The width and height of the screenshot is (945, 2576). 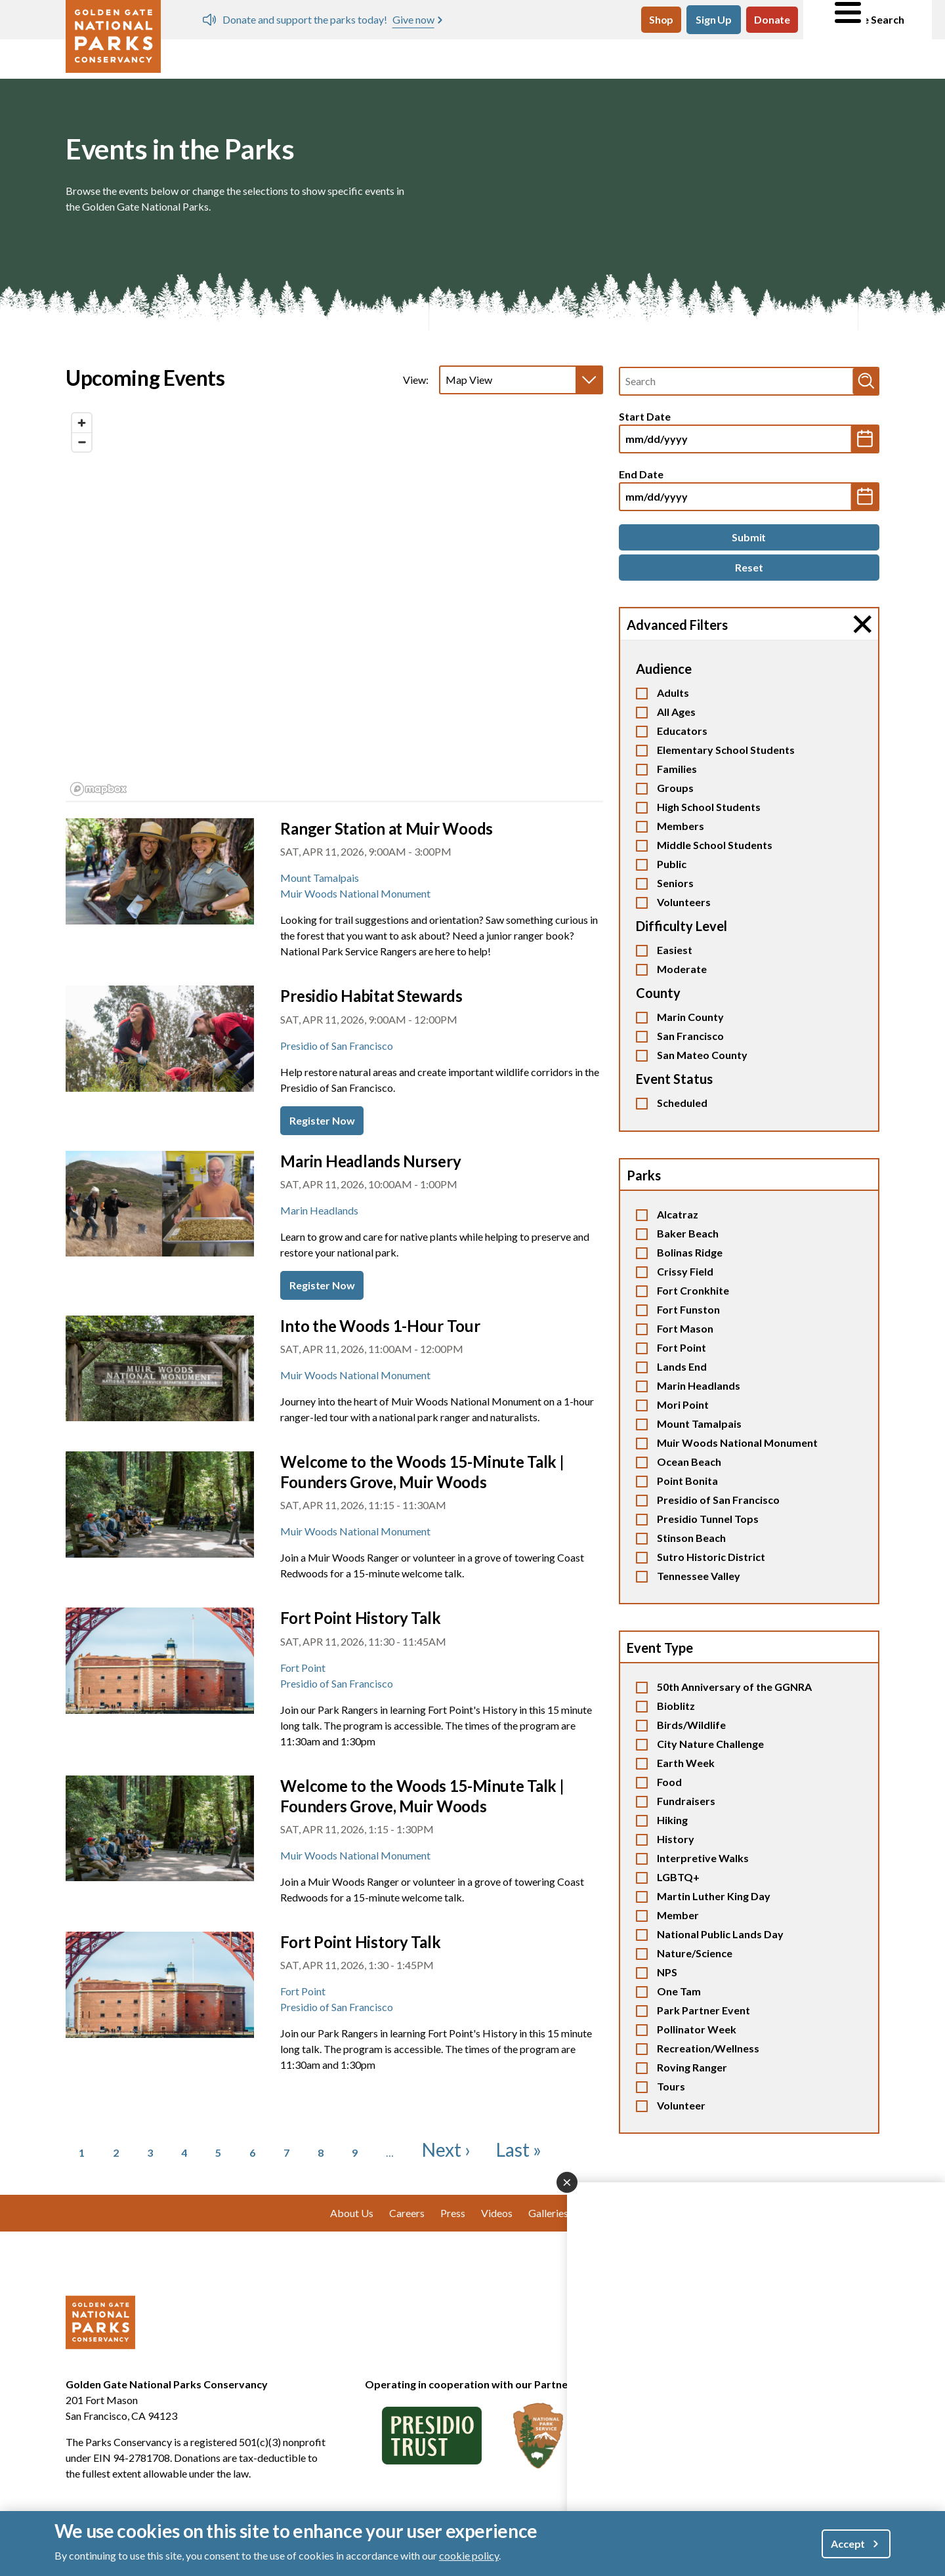 I want to click on Birds/Wildlife, so click(x=691, y=1724).